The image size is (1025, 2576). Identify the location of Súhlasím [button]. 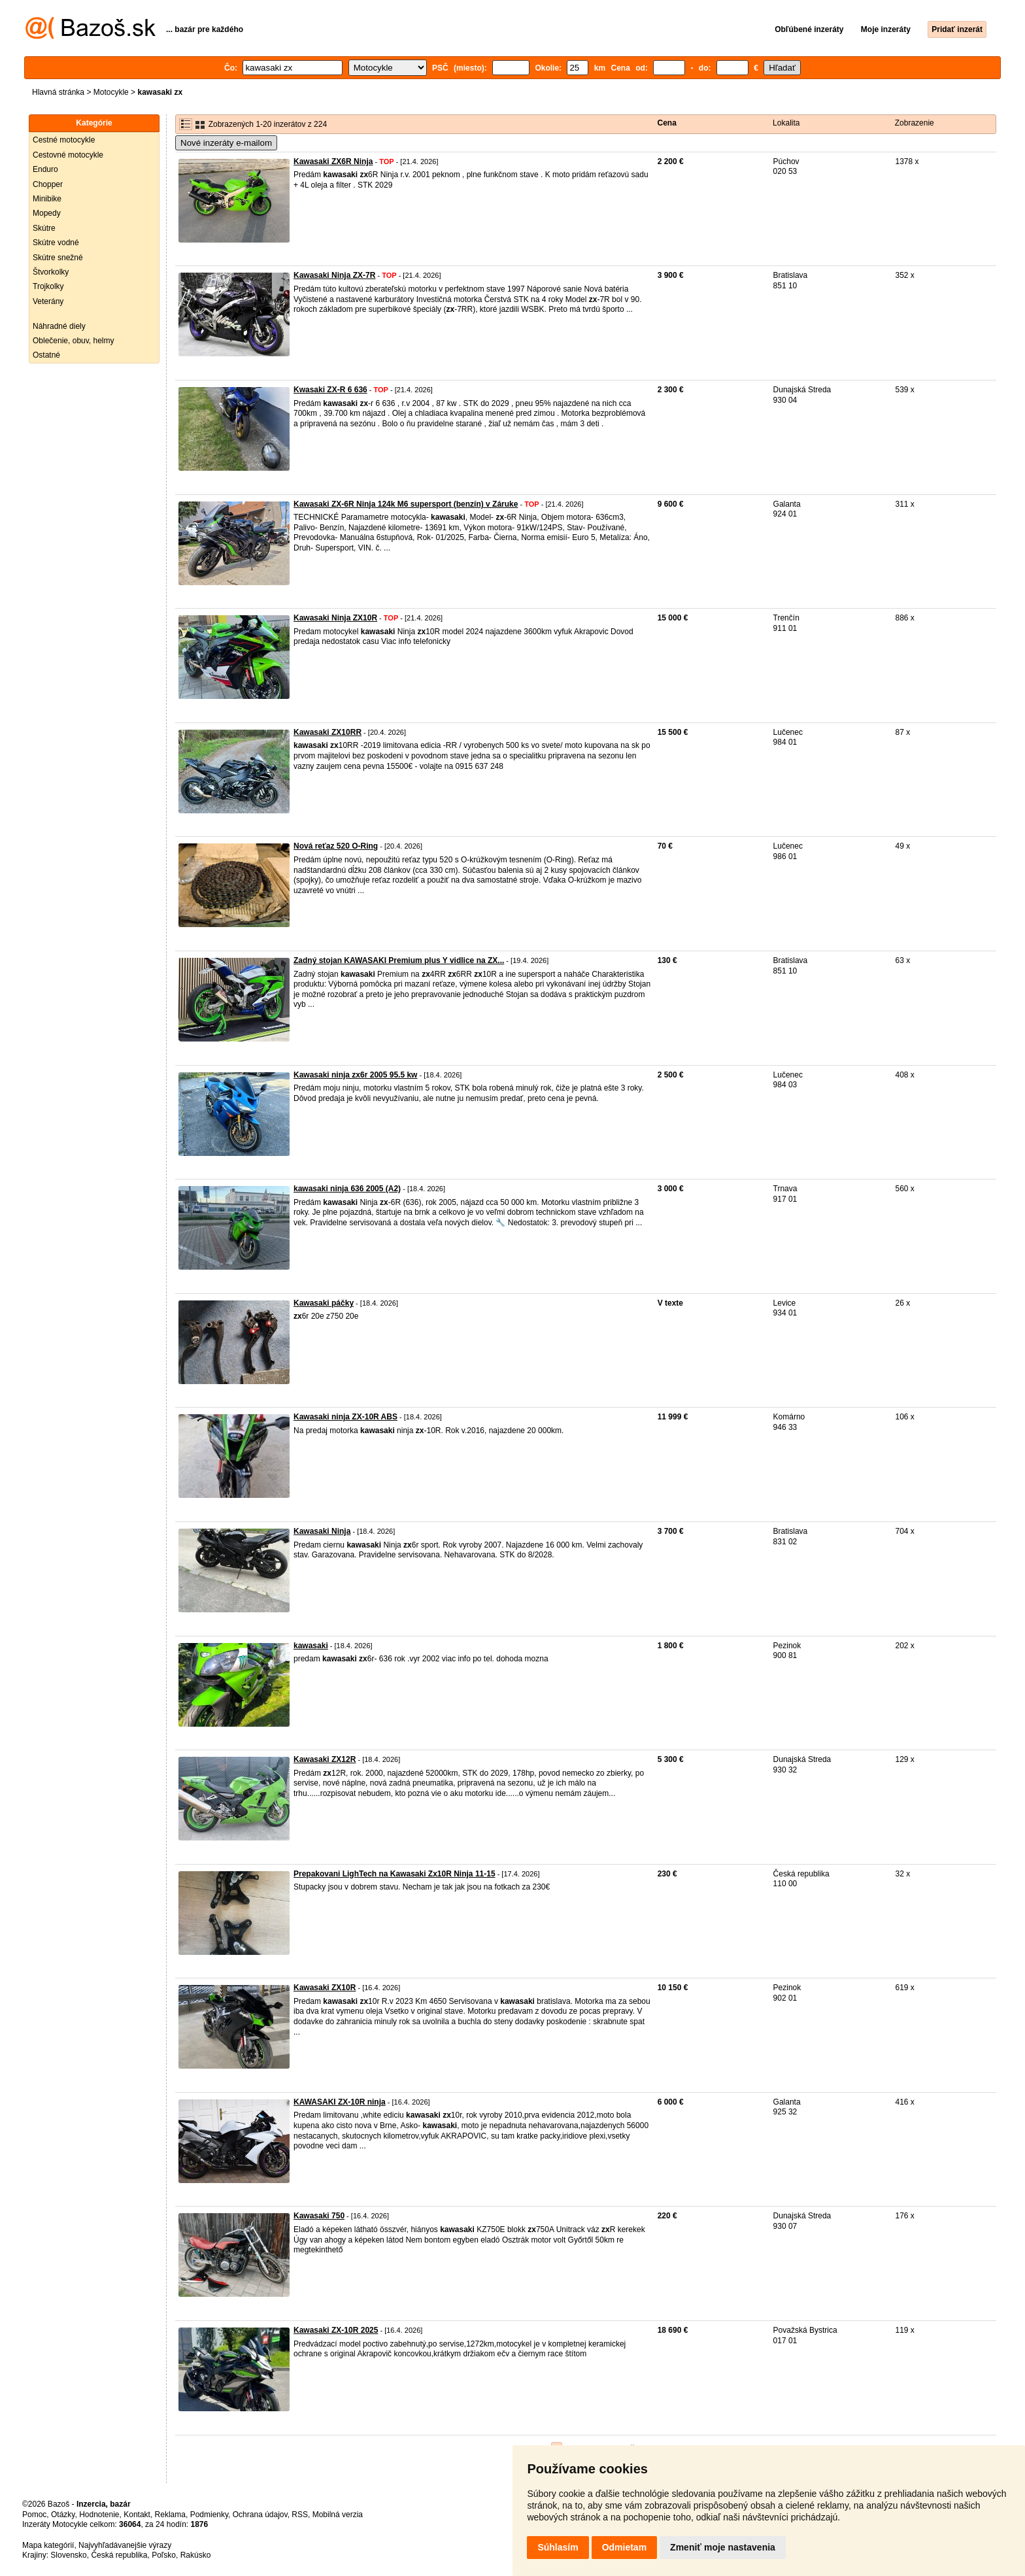
(557, 2547).